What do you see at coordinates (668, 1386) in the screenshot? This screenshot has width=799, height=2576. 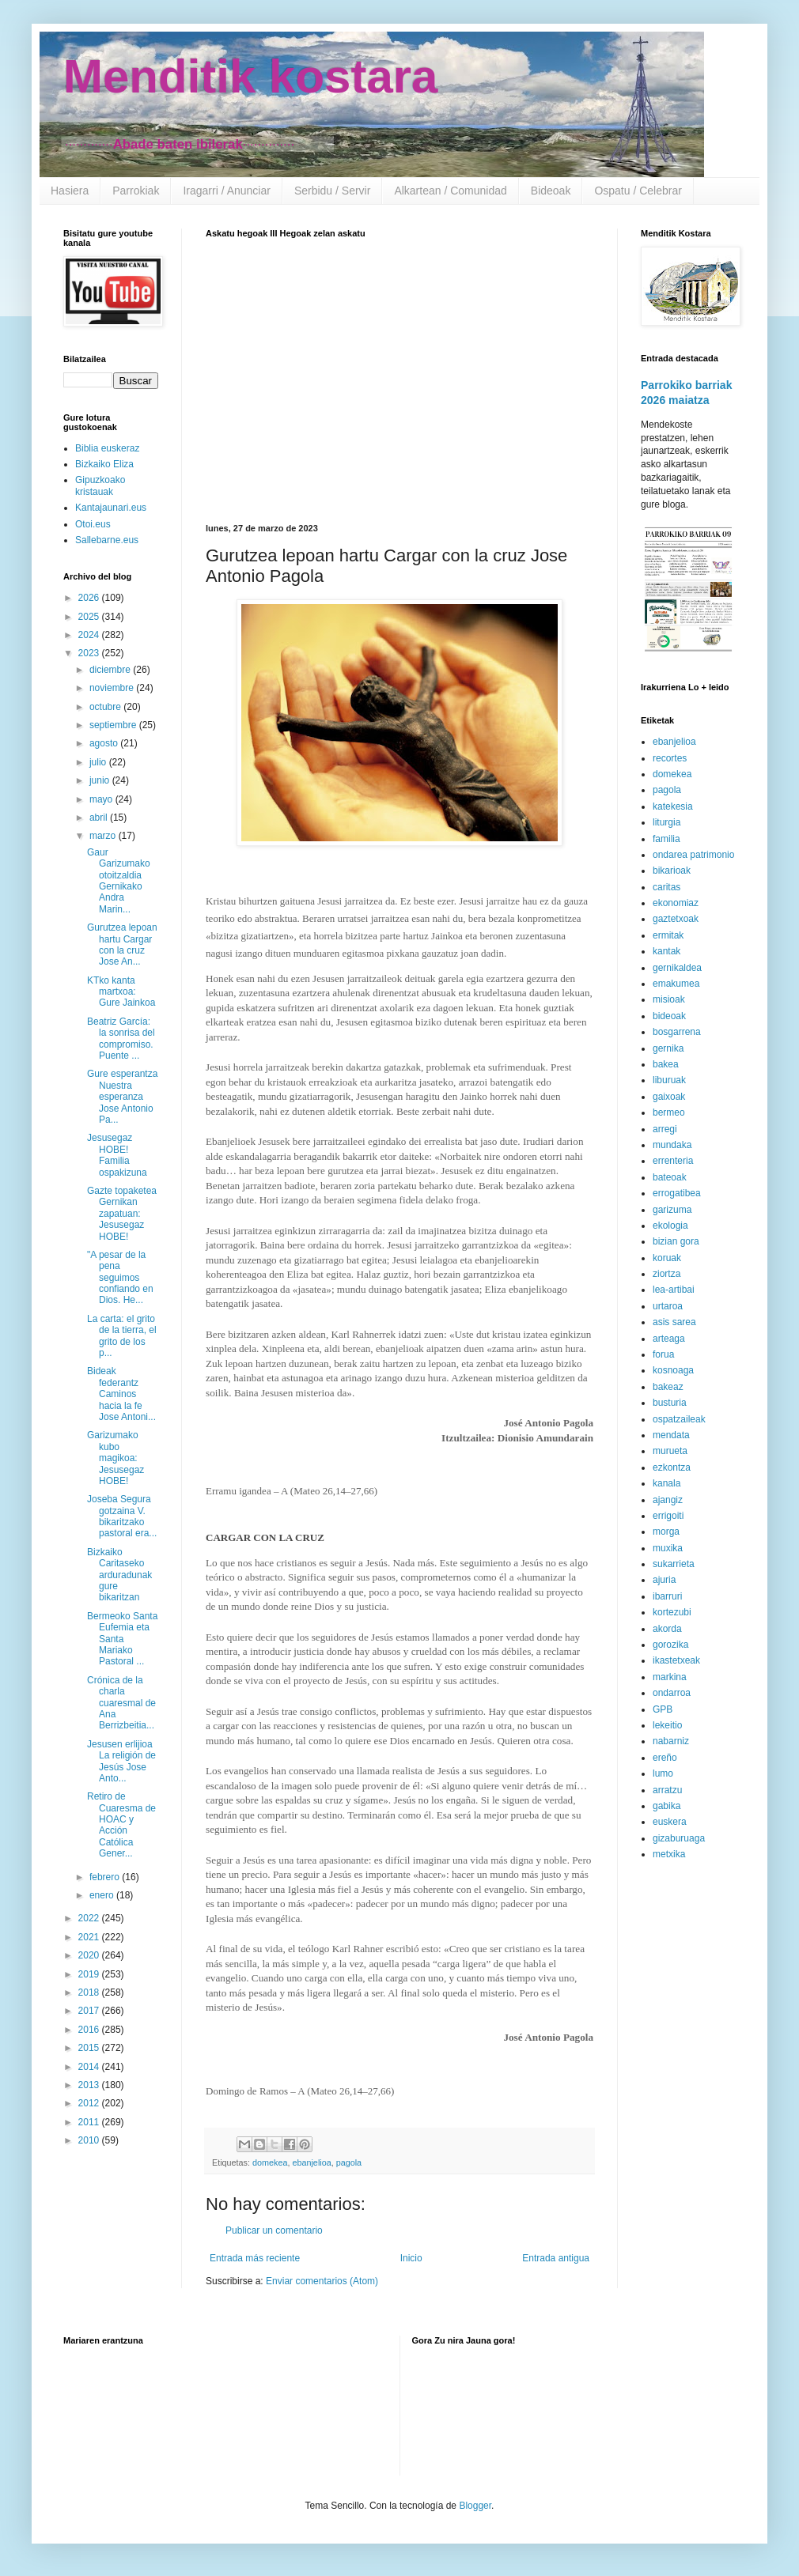 I see `bakeaz` at bounding box center [668, 1386].